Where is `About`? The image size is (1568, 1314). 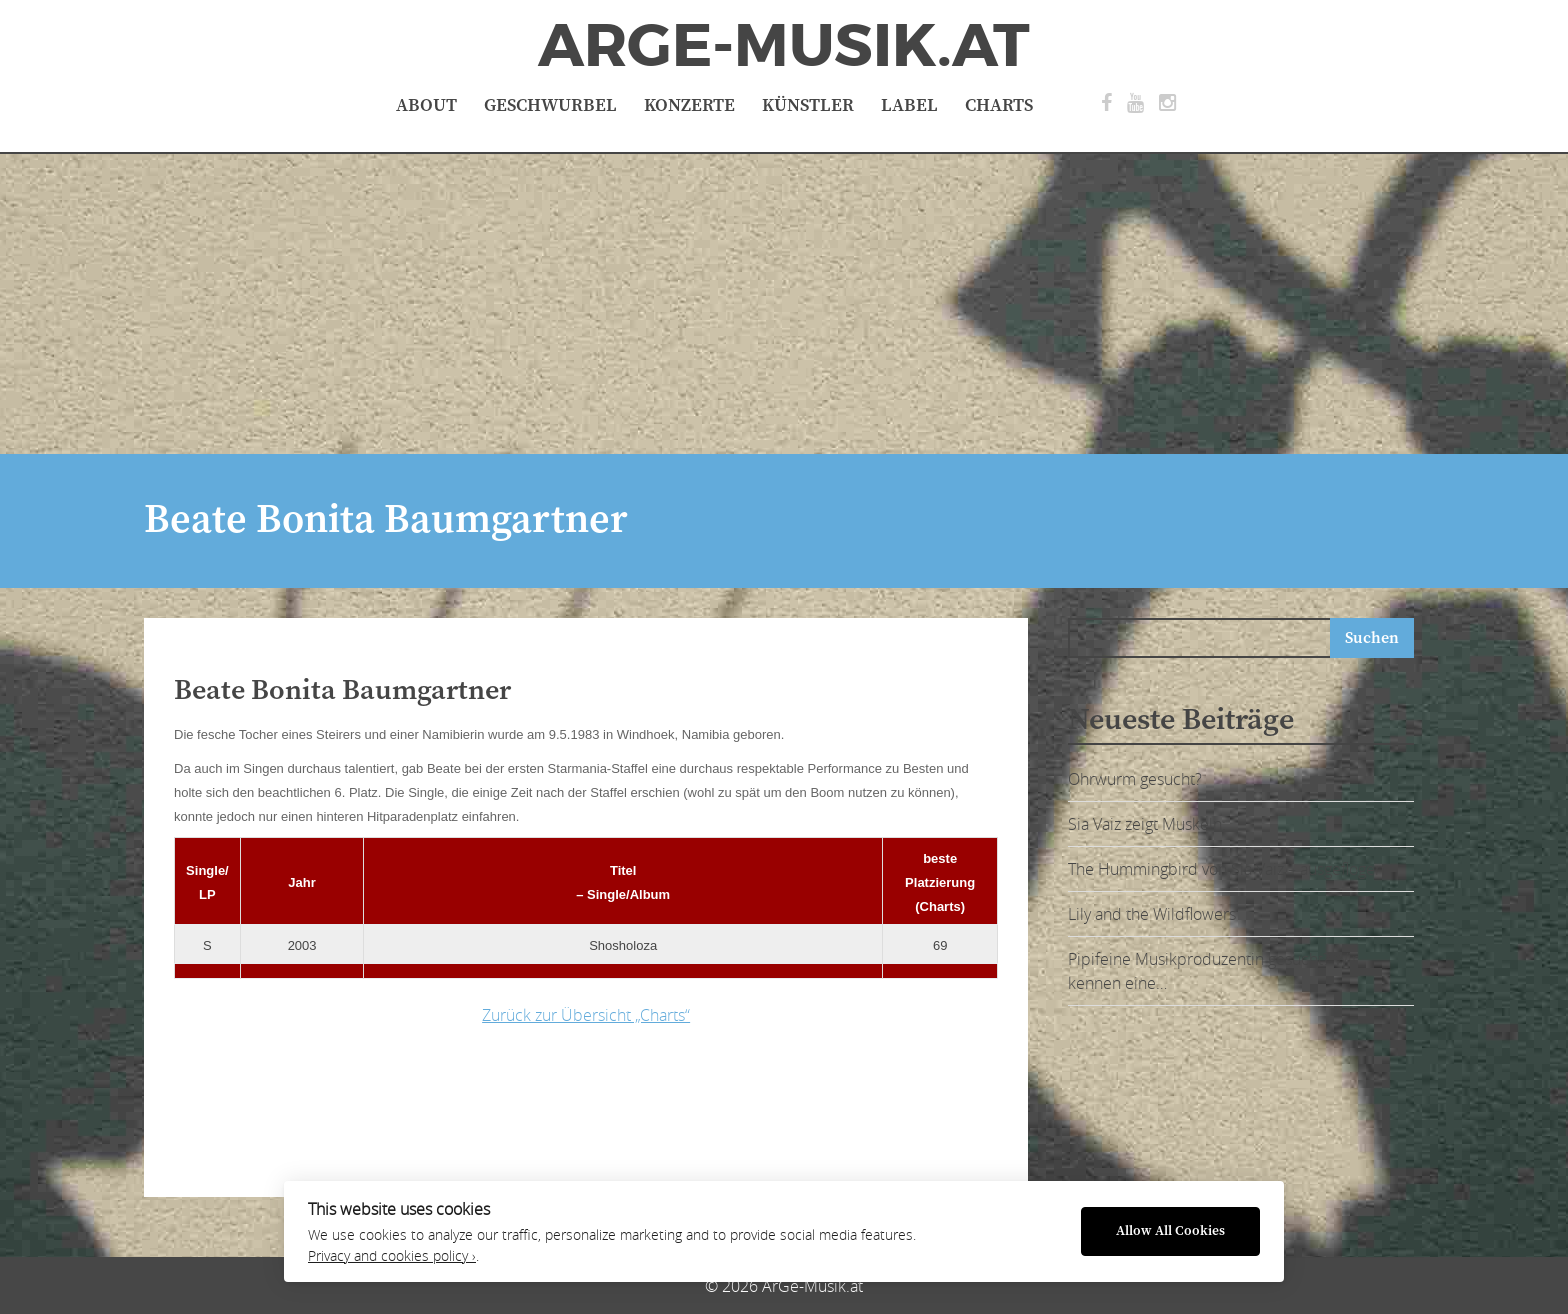 About is located at coordinates (426, 105).